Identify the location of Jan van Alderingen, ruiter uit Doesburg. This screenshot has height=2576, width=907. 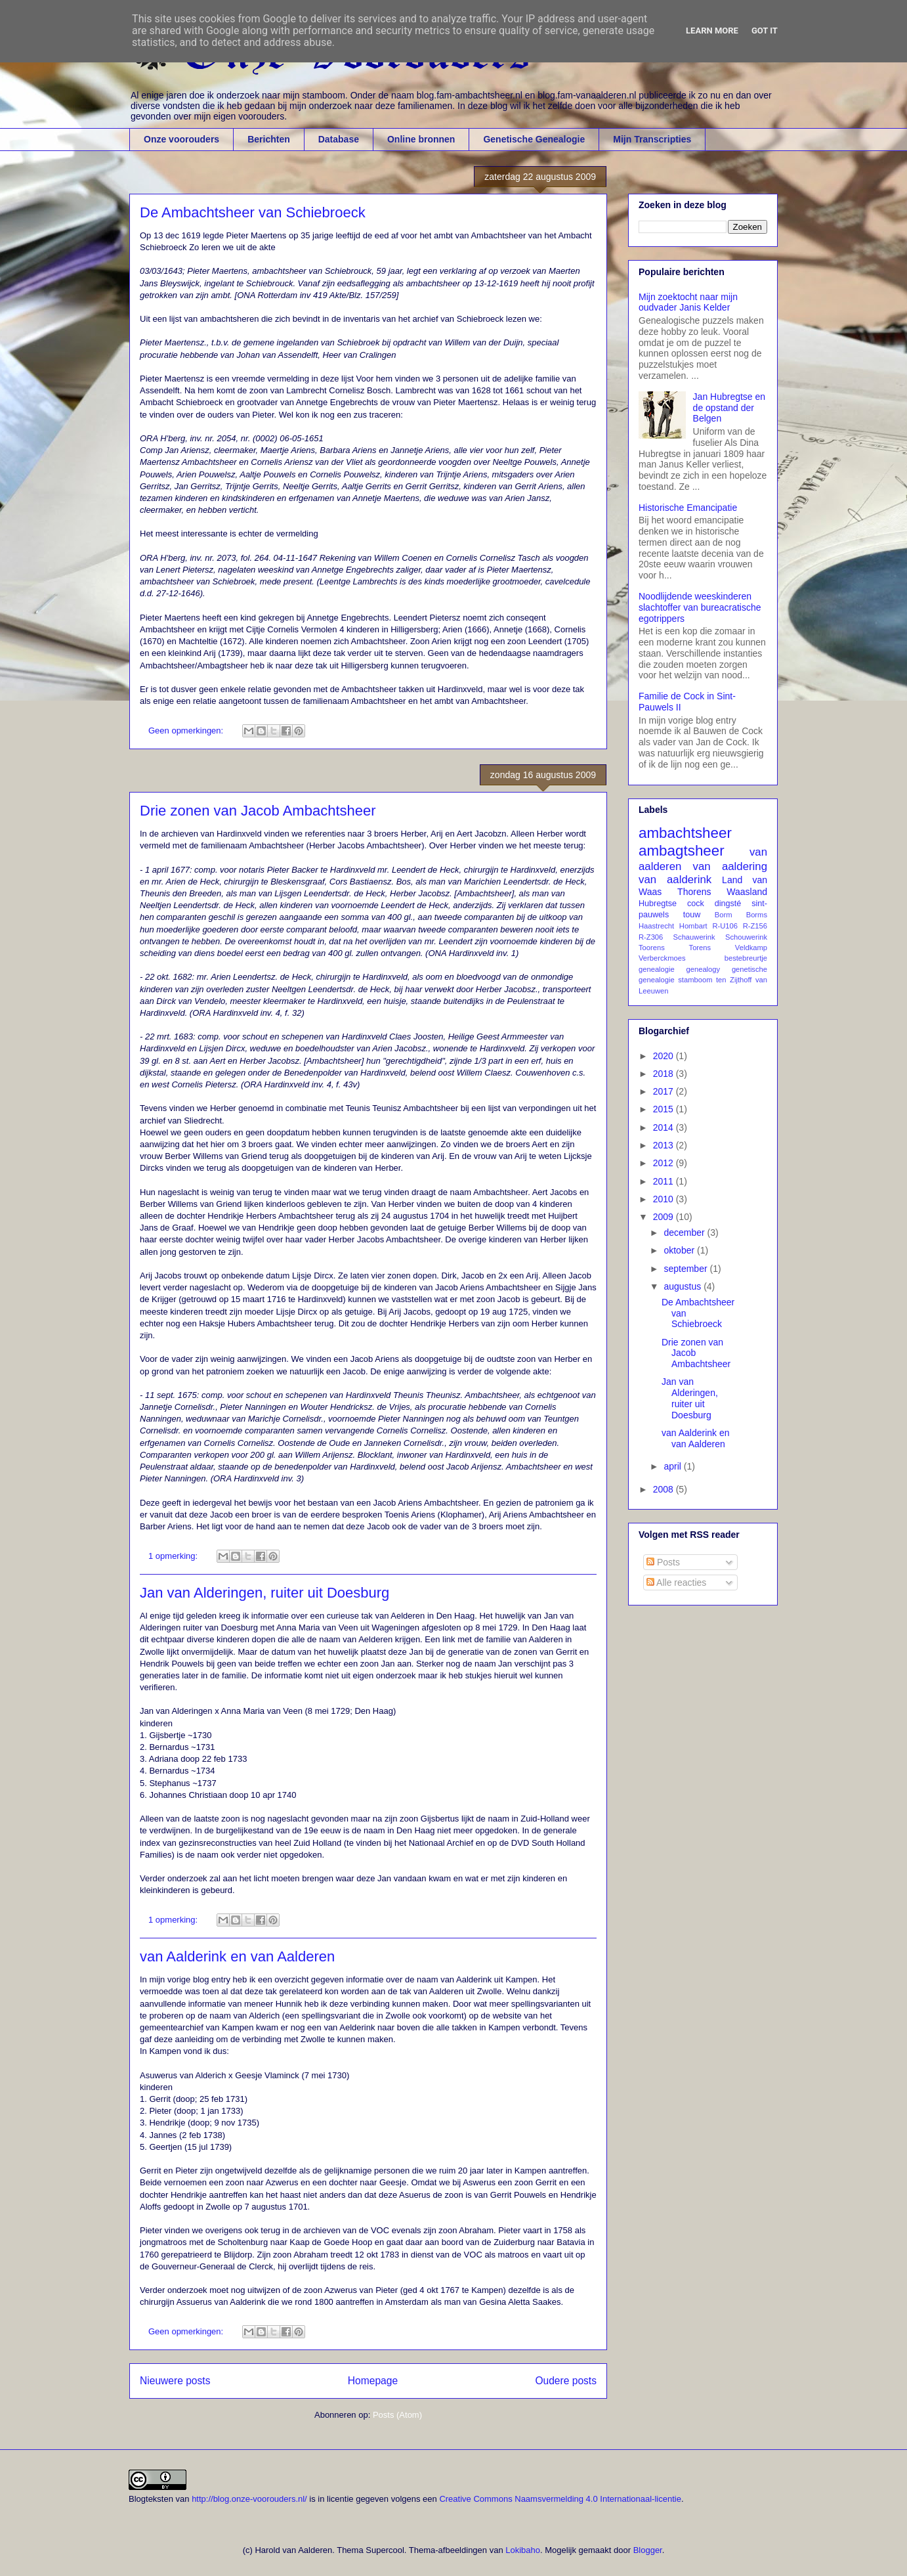
(264, 1592).